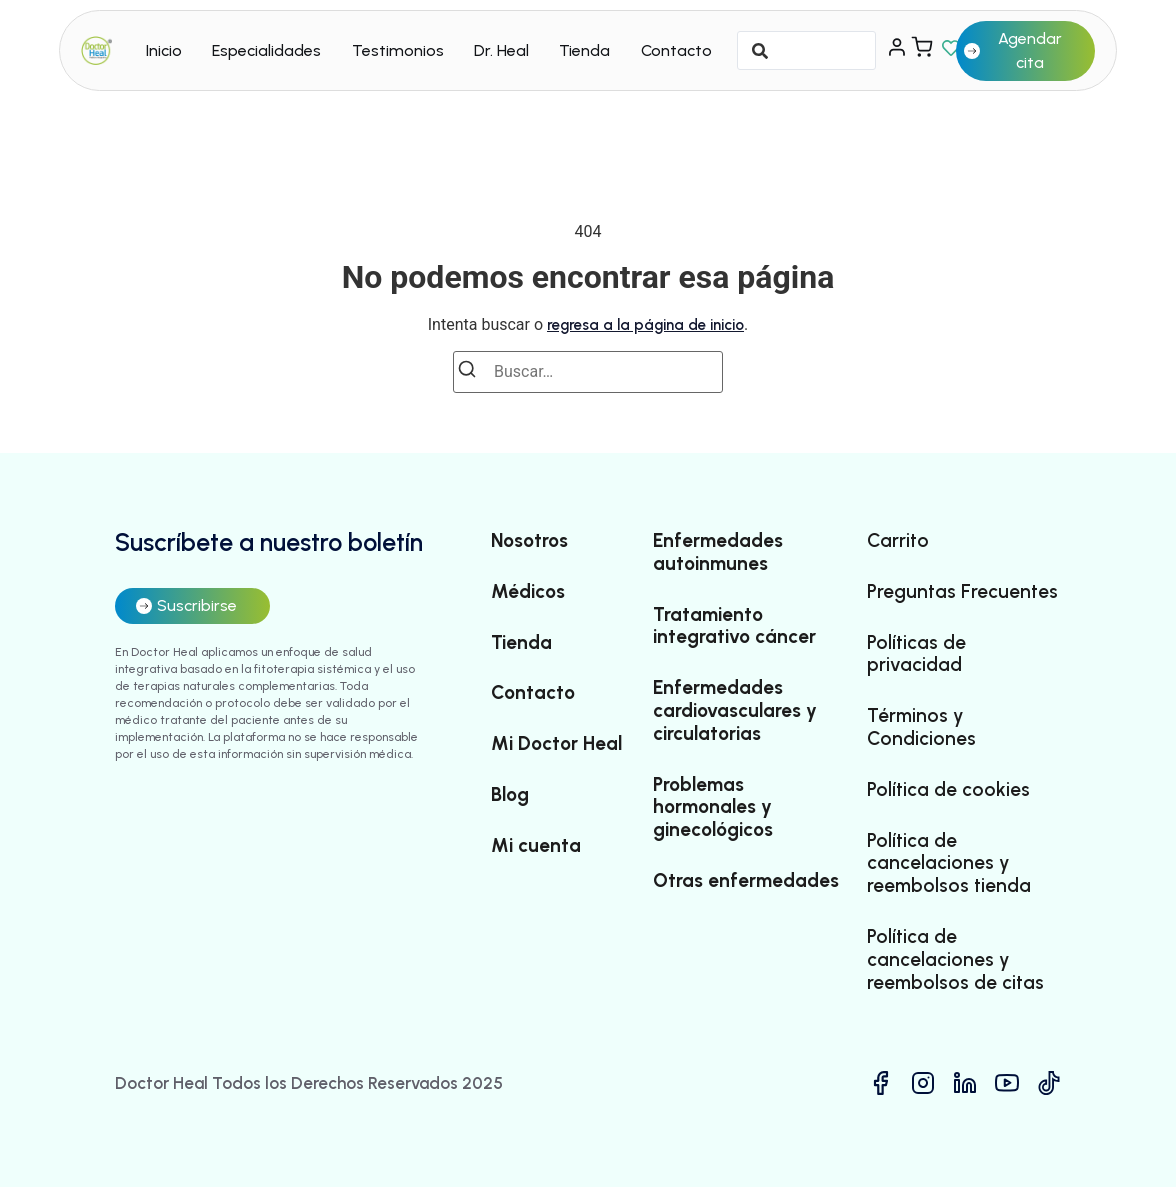 The image size is (1176, 1187). Describe the element at coordinates (164, 50) in the screenshot. I see `Inicio` at that location.